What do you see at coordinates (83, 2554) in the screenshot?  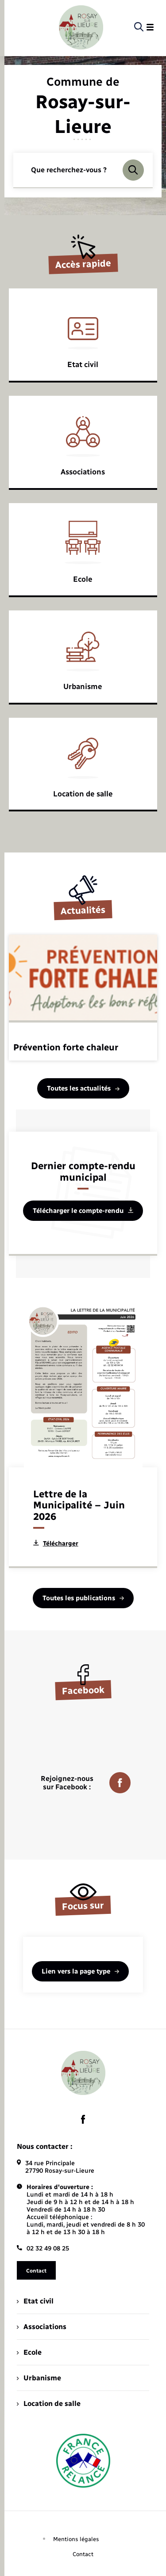 I see `Contact [menuitem]` at bounding box center [83, 2554].